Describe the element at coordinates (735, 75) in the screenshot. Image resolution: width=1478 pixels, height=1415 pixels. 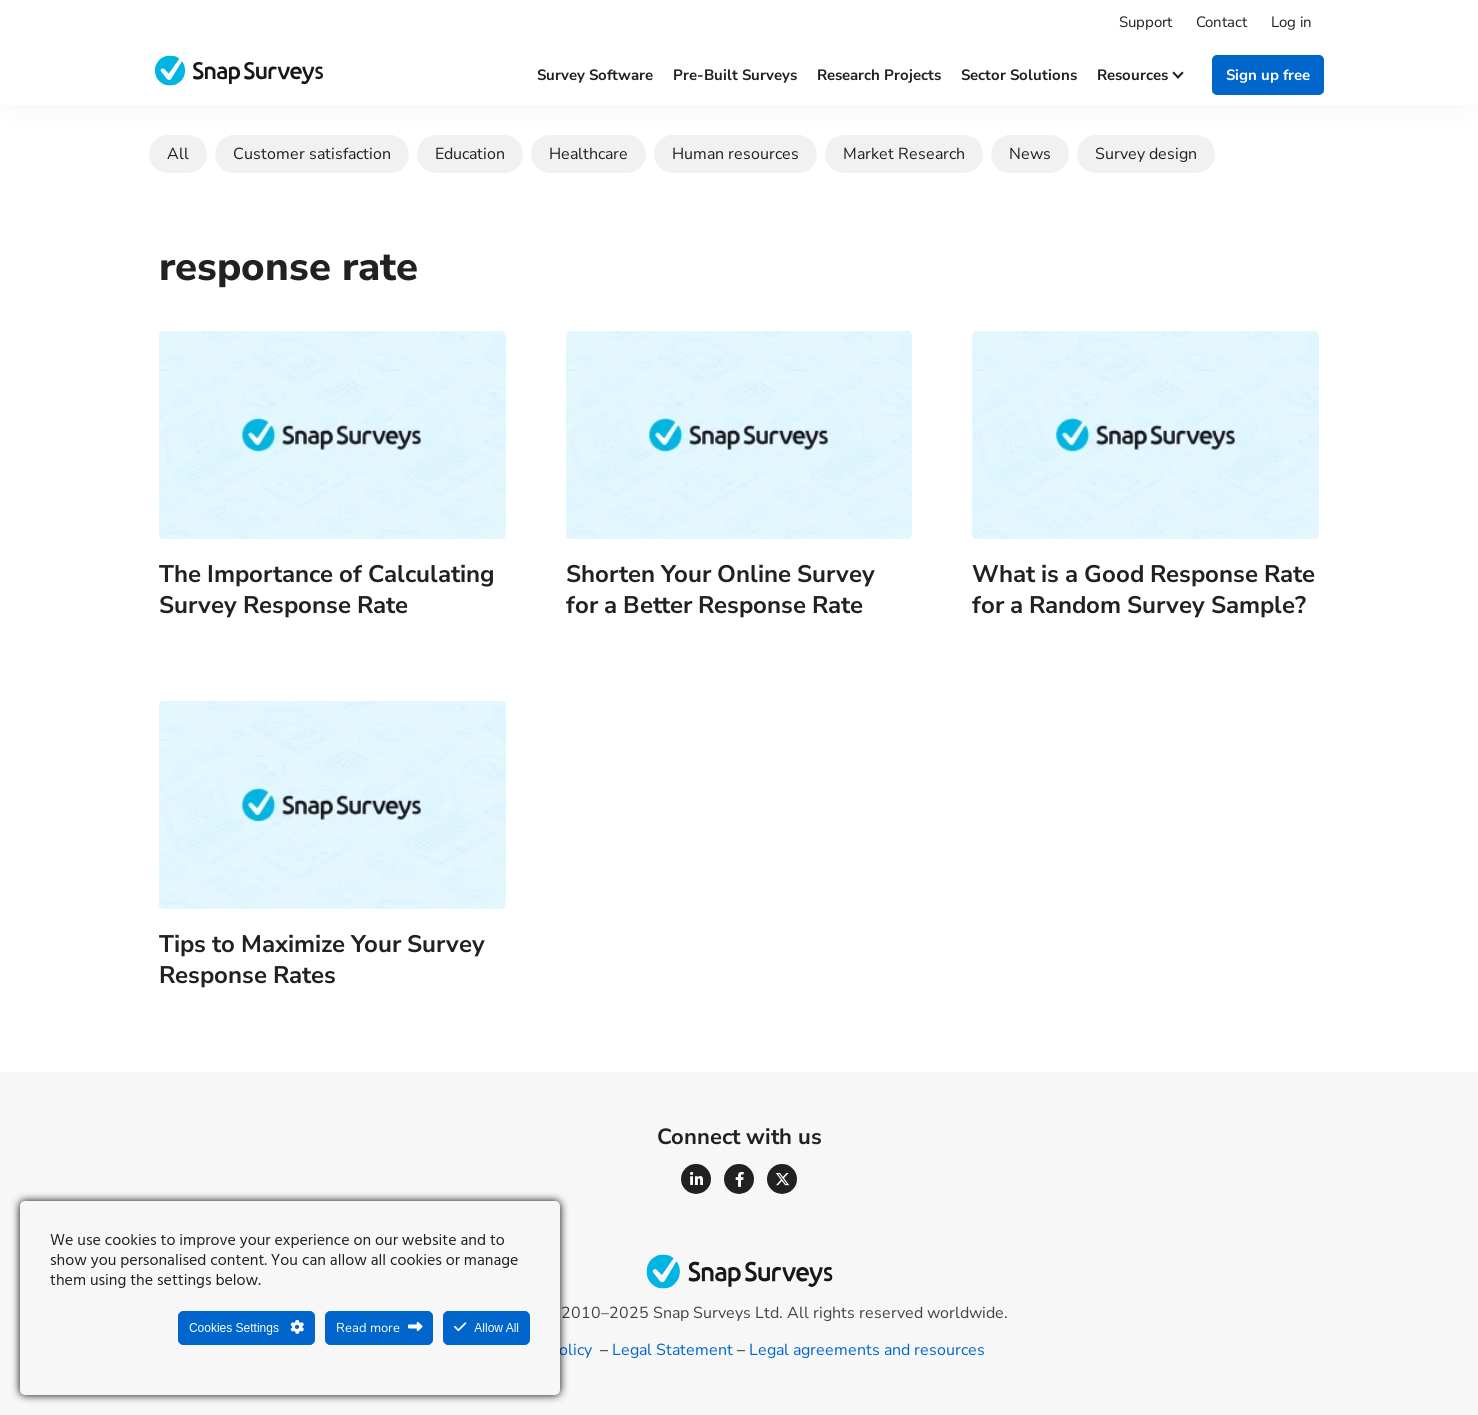
I see `Pre-built surveys` at that location.